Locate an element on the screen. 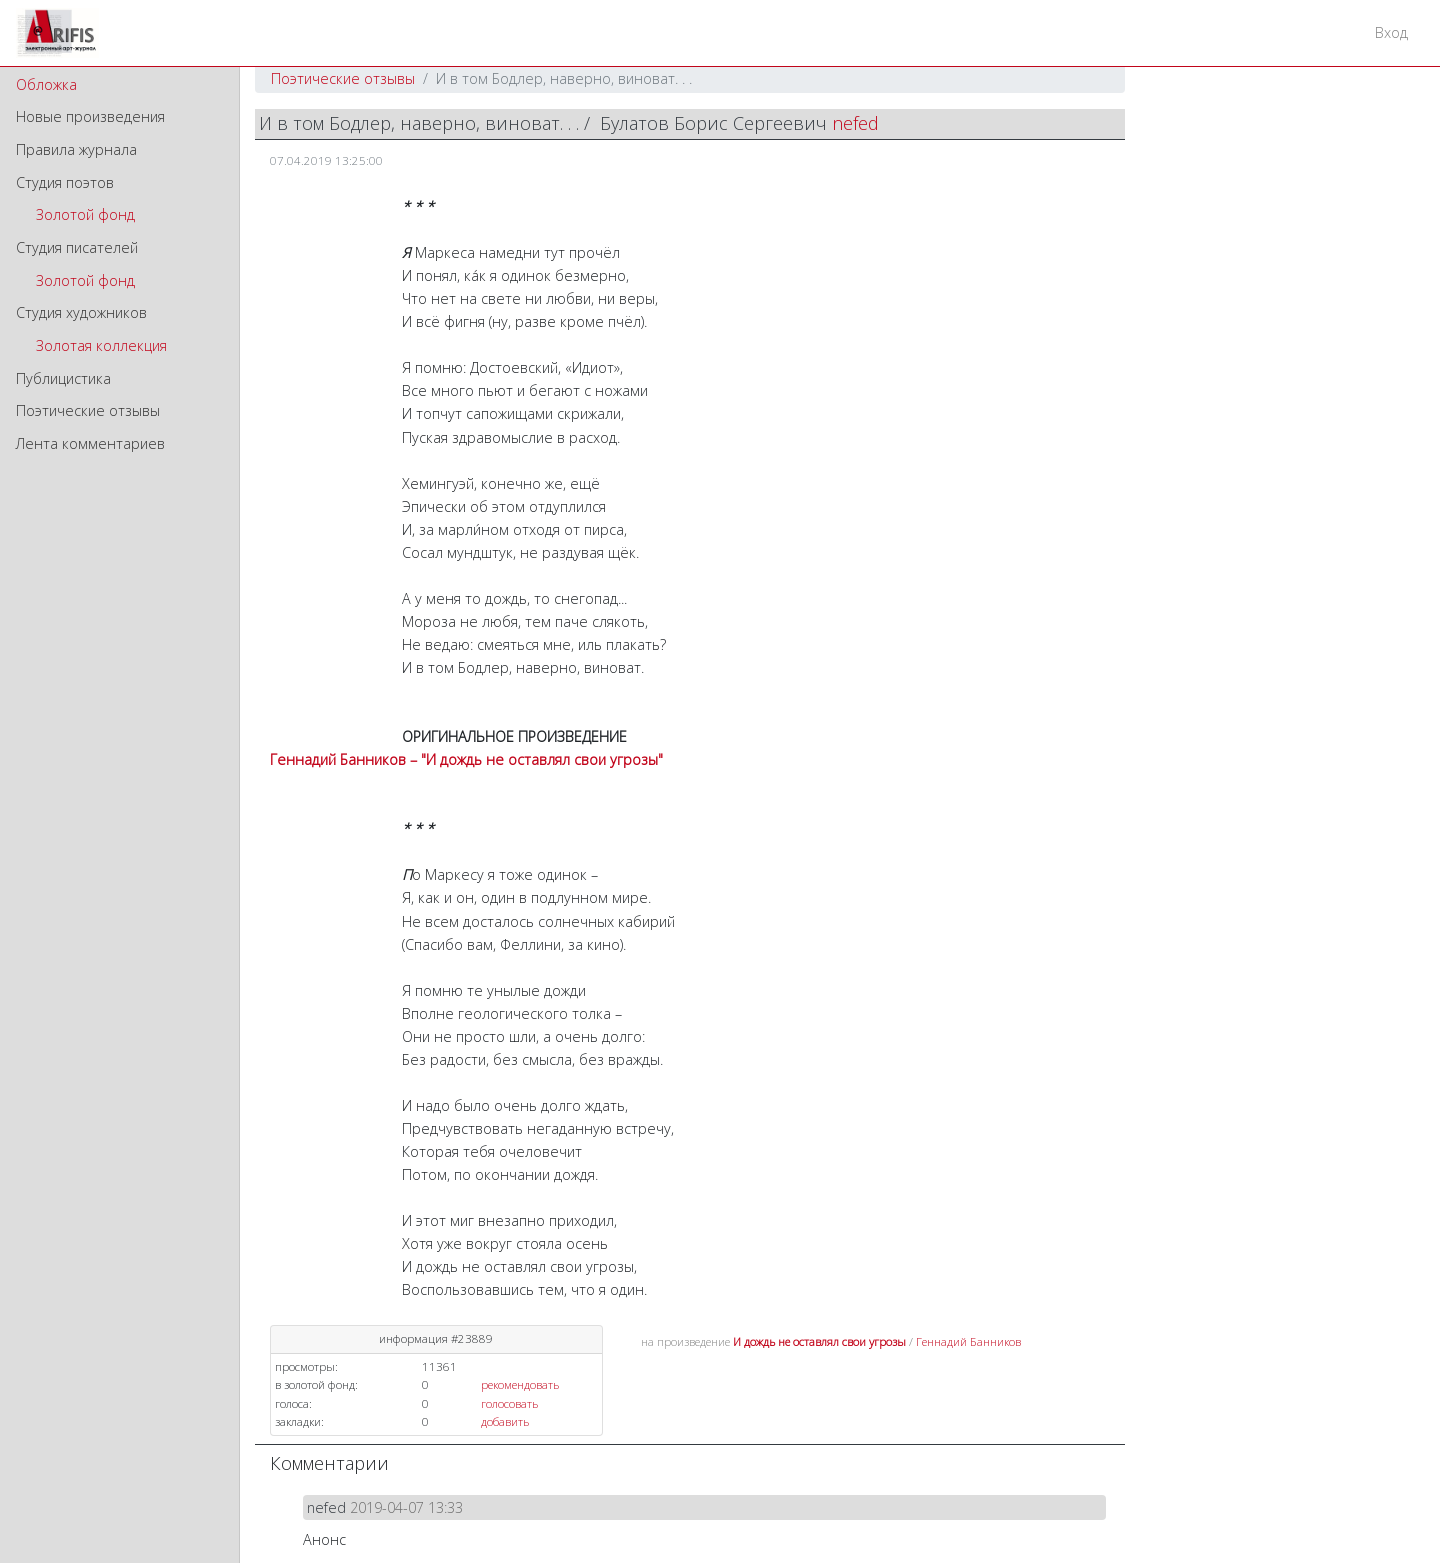 The height and width of the screenshot is (1563, 1440). Лента комментариев is located at coordinates (90, 443).